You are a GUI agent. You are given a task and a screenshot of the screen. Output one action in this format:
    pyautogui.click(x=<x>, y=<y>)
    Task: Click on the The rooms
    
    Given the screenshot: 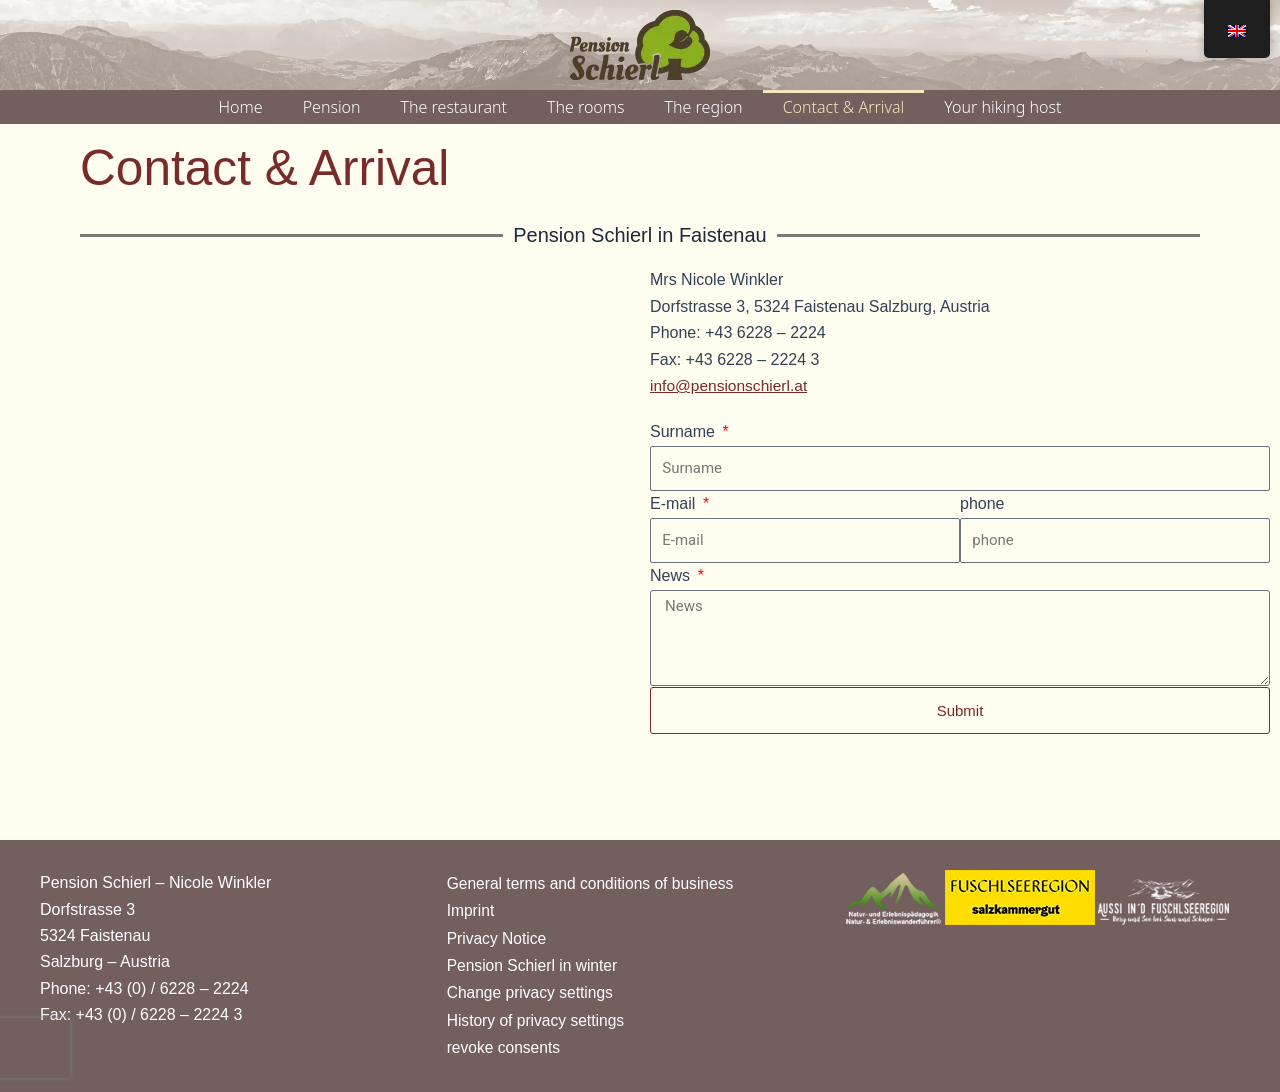 What is the action you would take?
    pyautogui.click(x=586, y=107)
    